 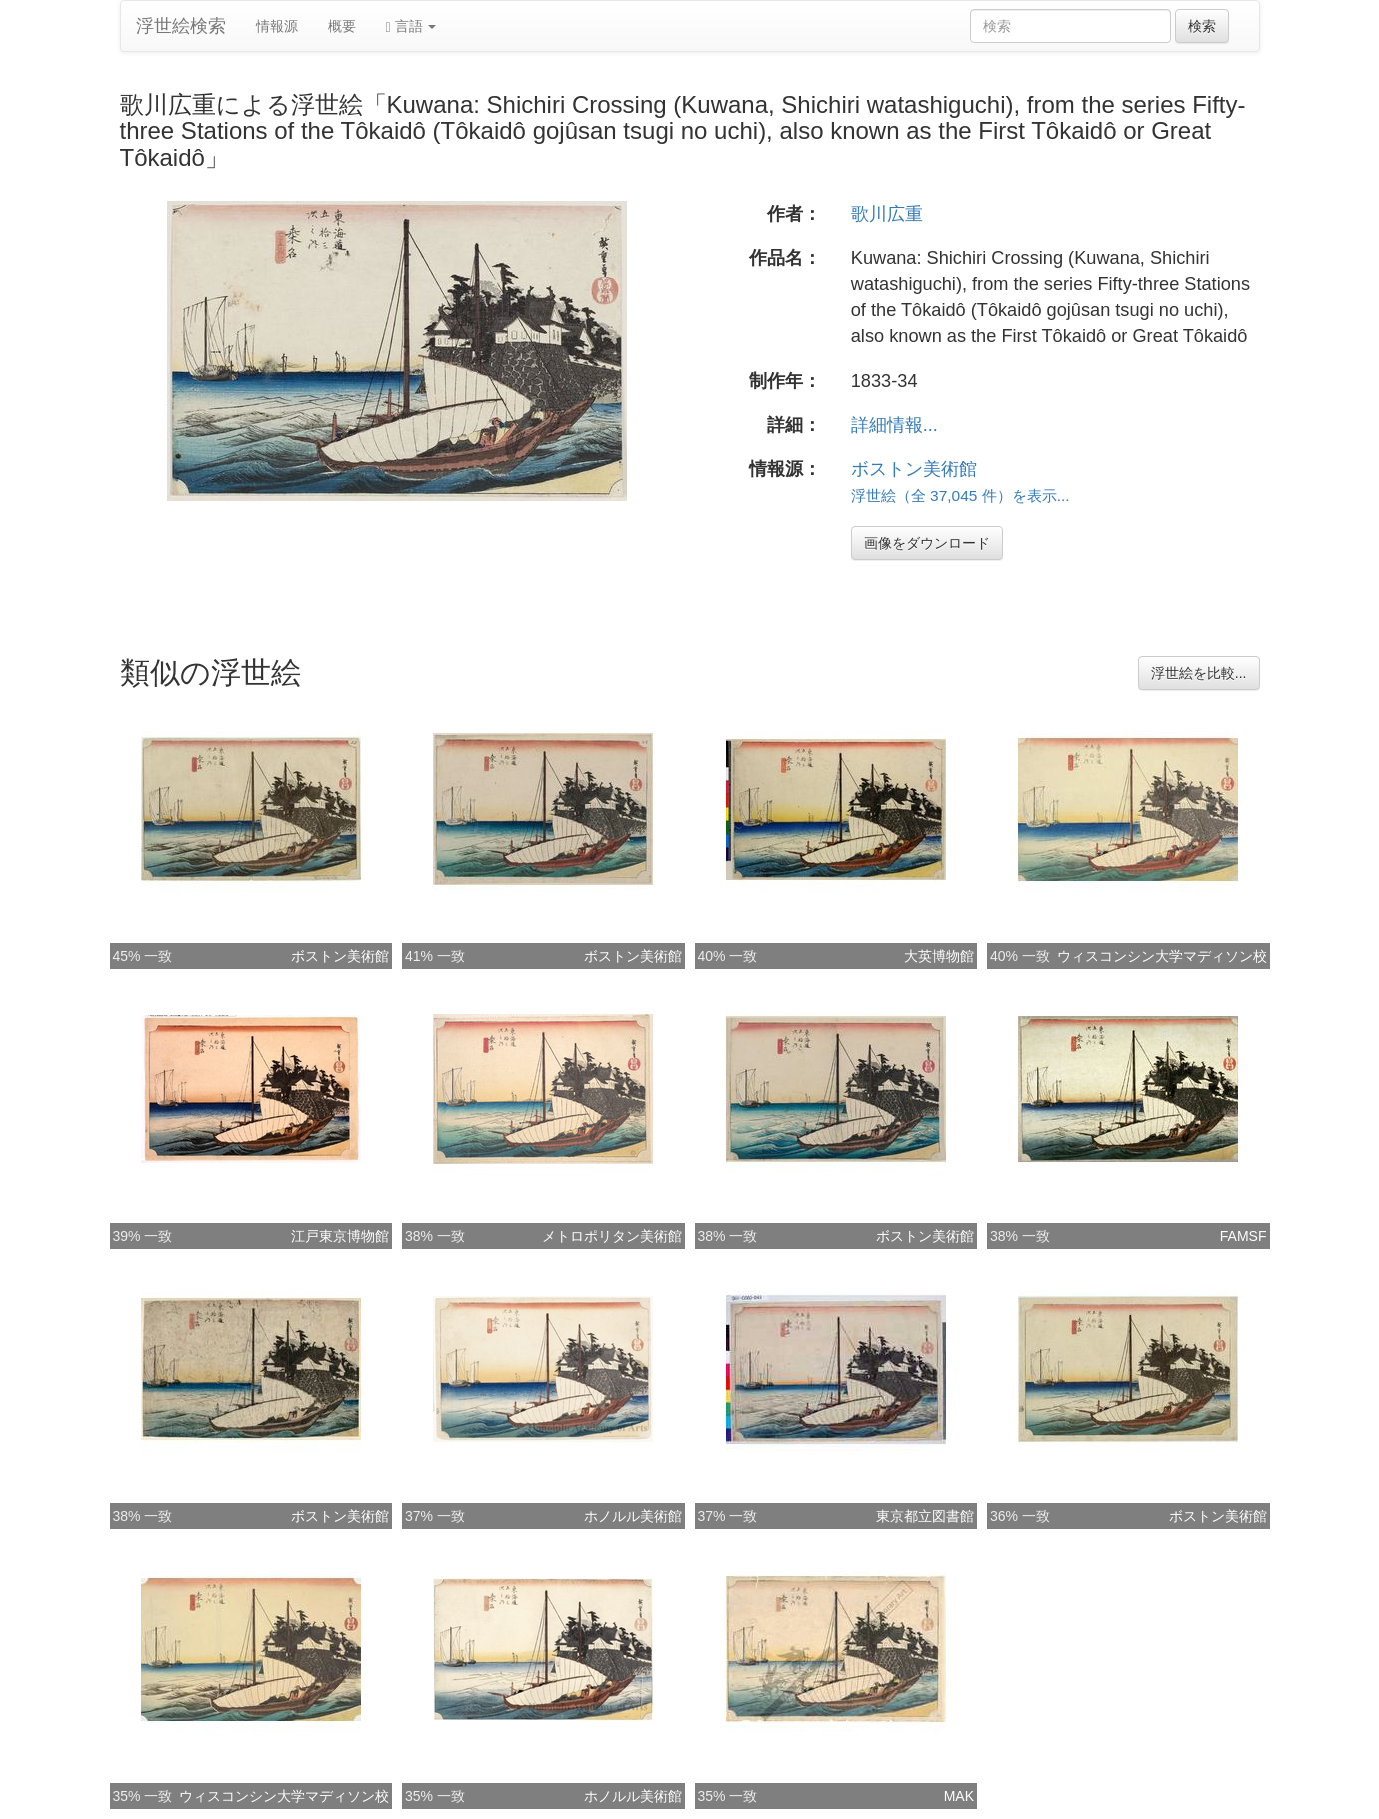 I want to click on 江戸東京博物館, so click(x=340, y=1236).